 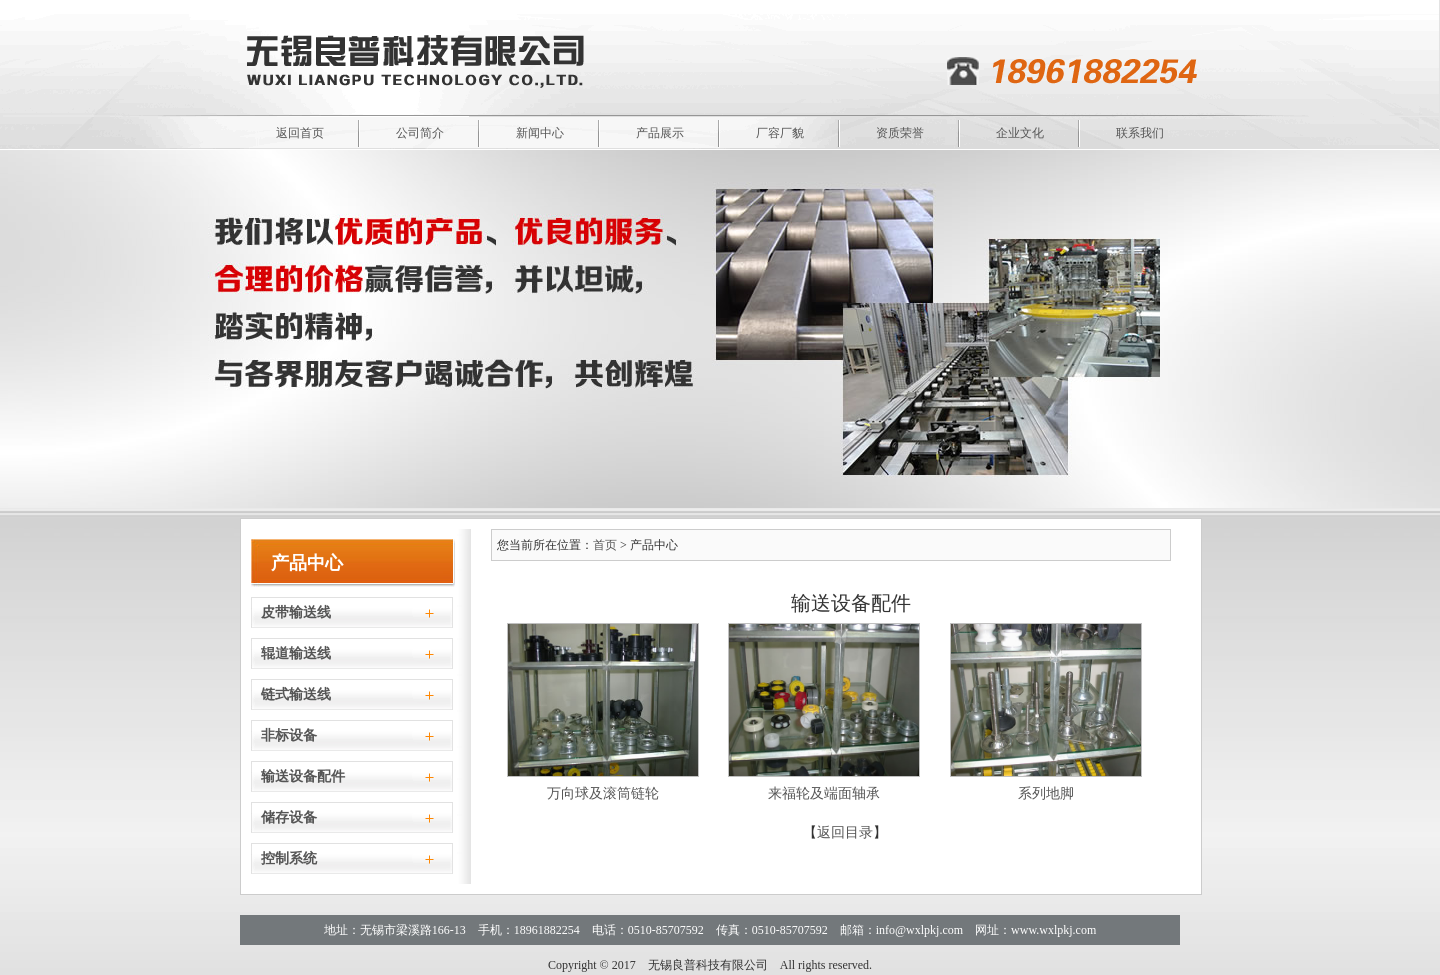 I want to click on 储存设备, so click(x=289, y=817).